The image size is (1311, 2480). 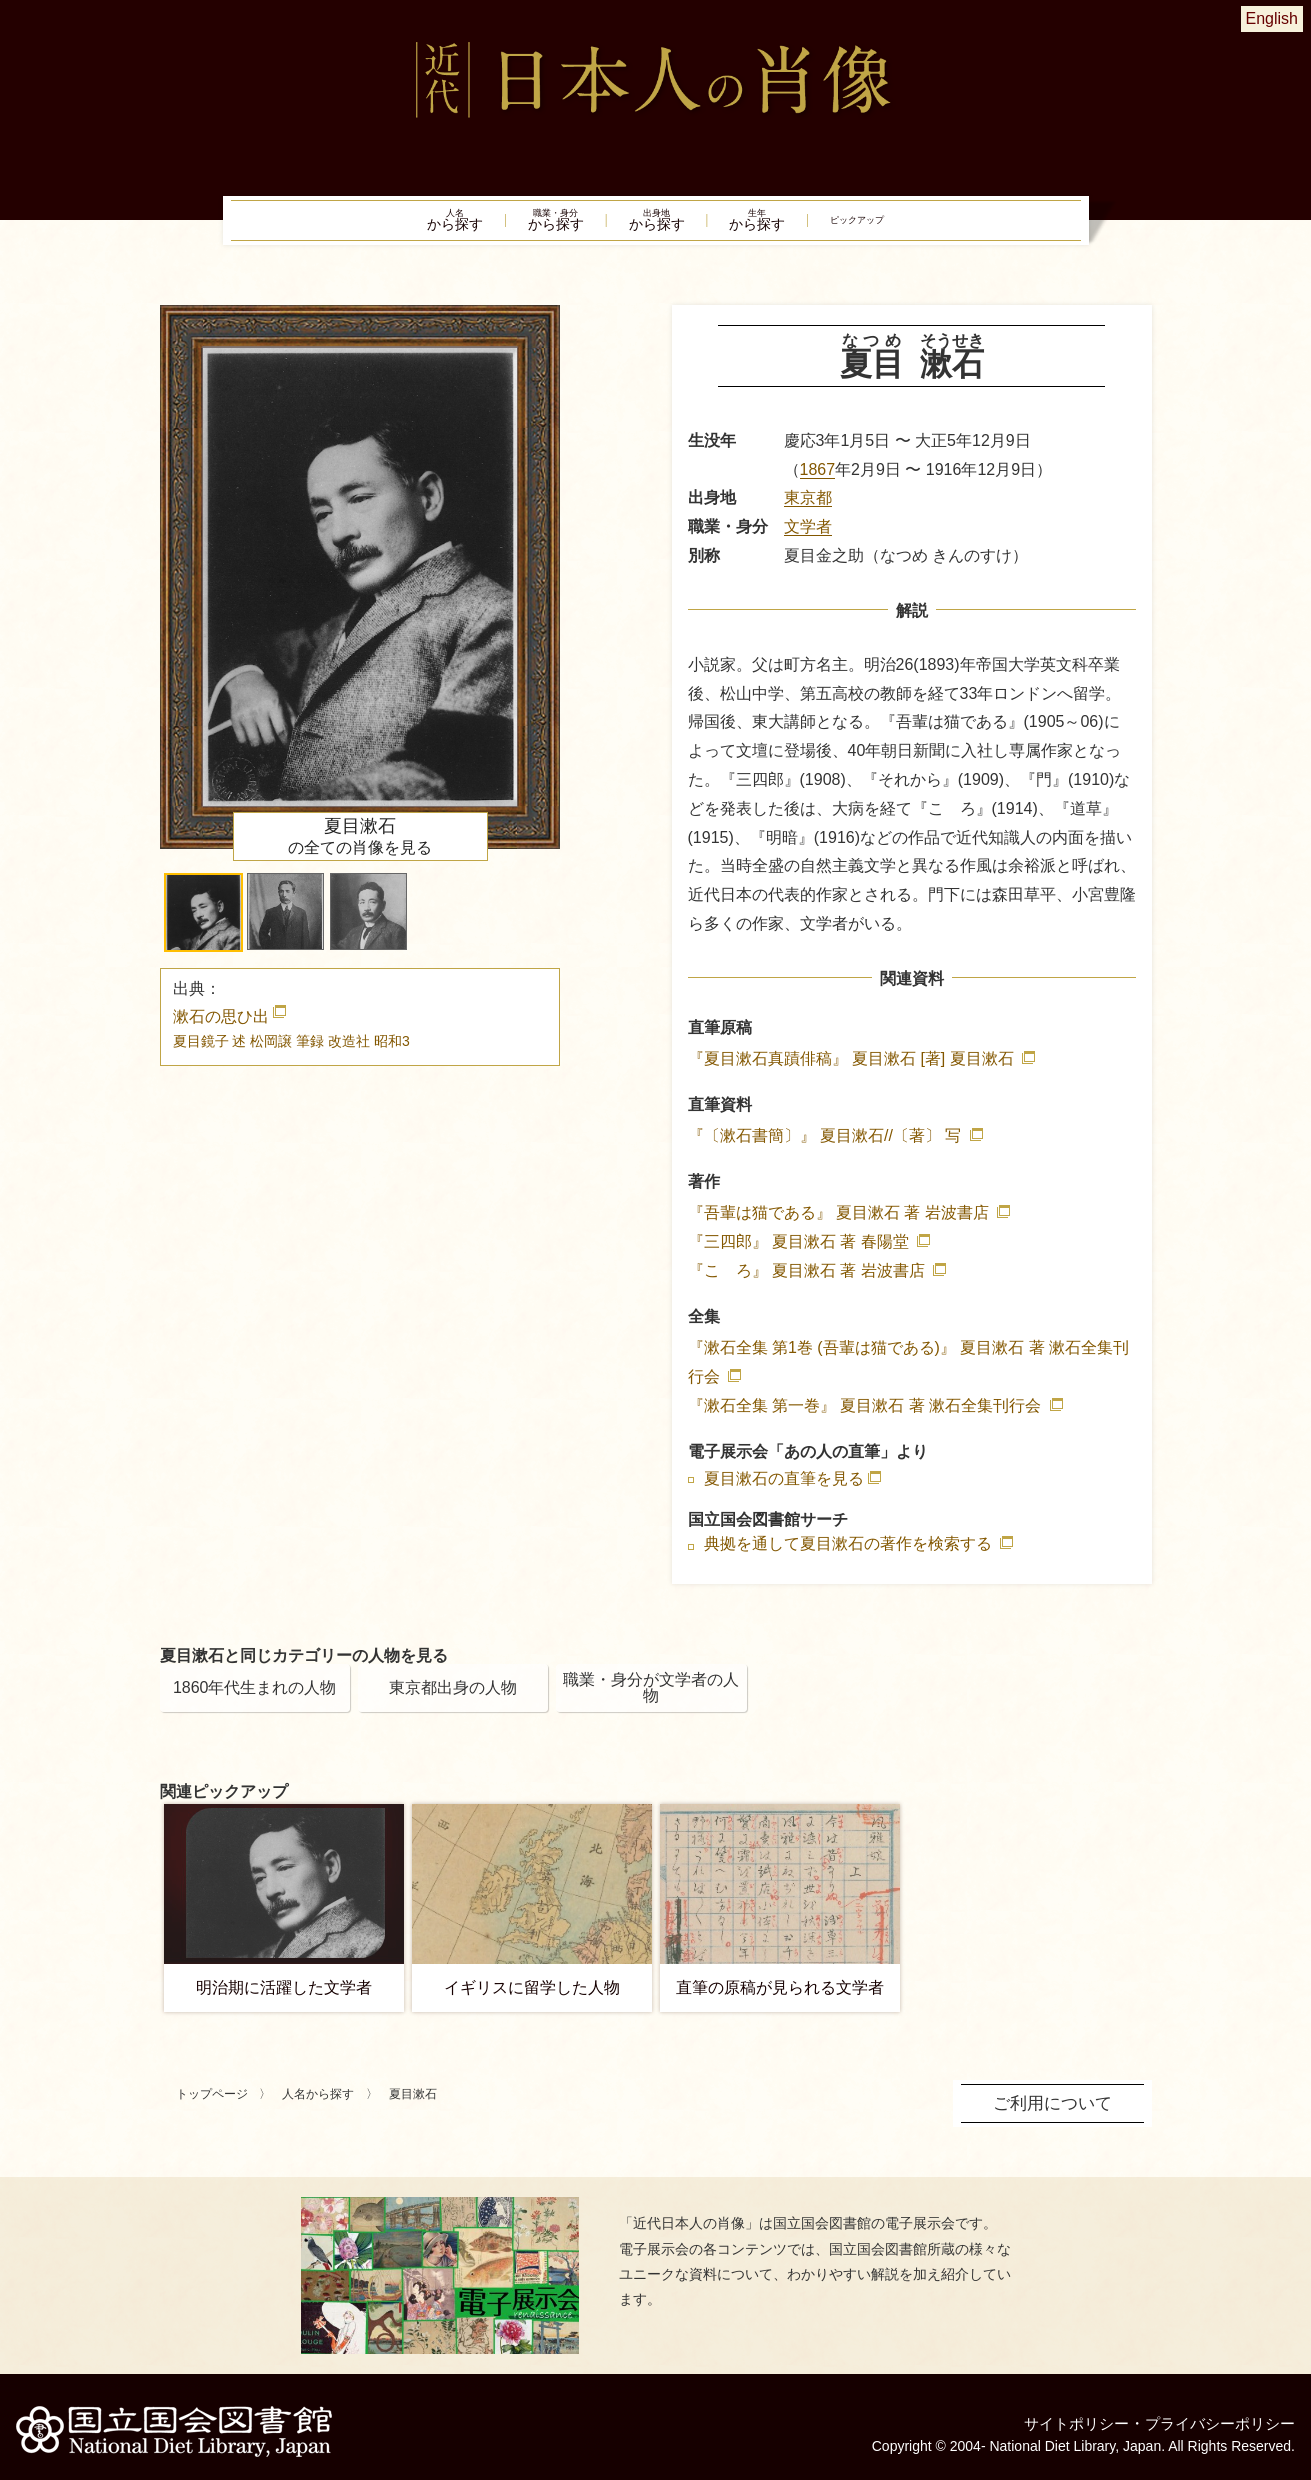 What do you see at coordinates (651, 1699) in the screenshot?
I see `職業・身分が文学者の人物` at bounding box center [651, 1699].